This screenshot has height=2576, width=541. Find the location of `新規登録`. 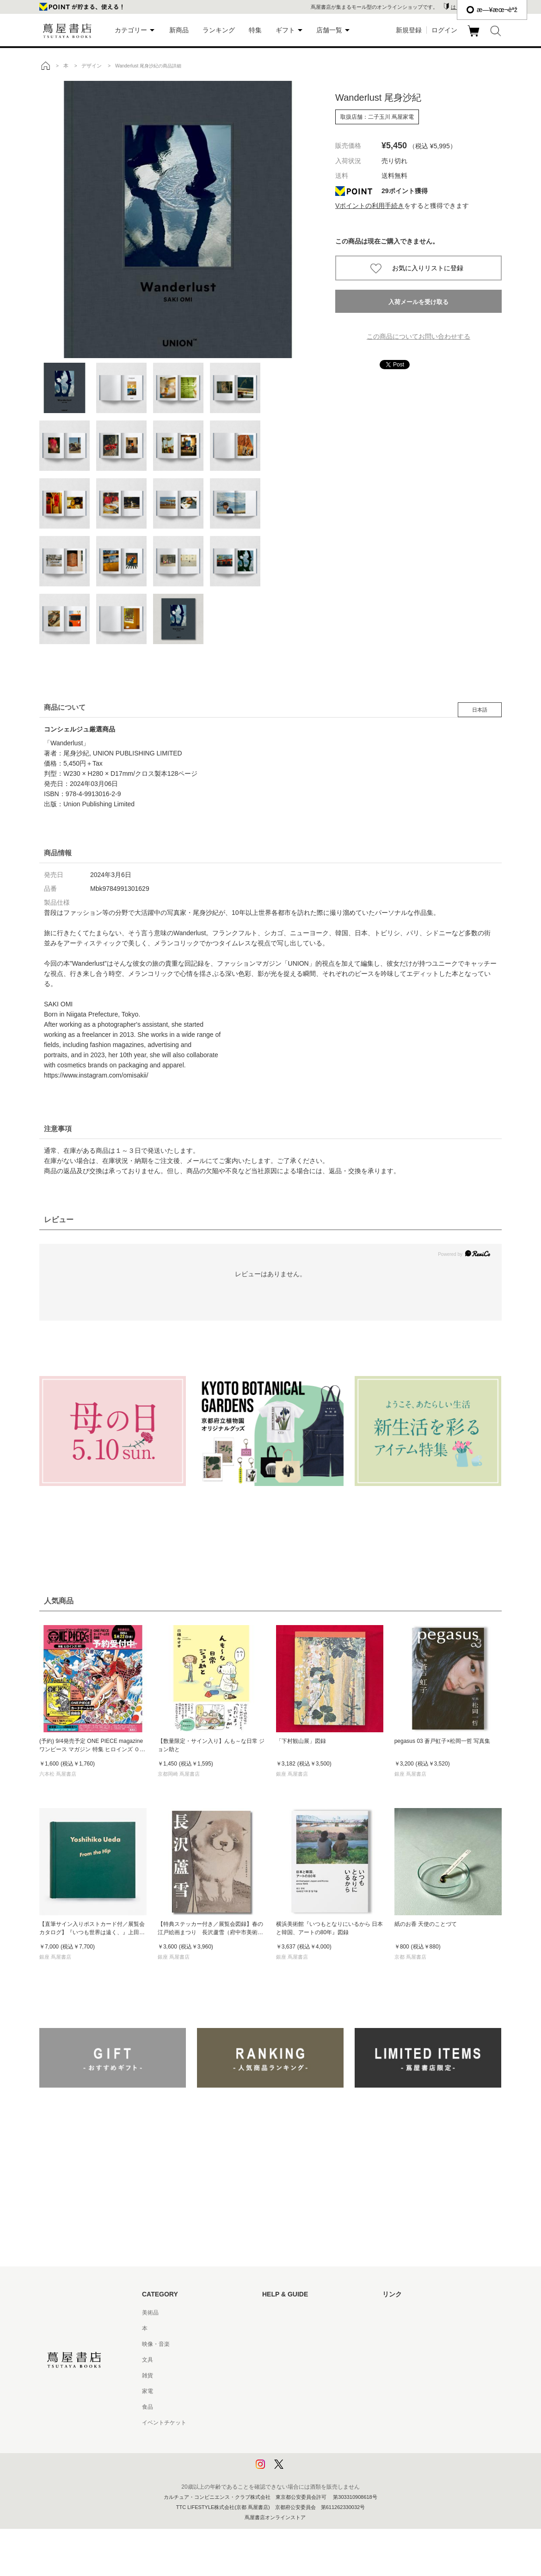

新規登録 is located at coordinates (409, 30).